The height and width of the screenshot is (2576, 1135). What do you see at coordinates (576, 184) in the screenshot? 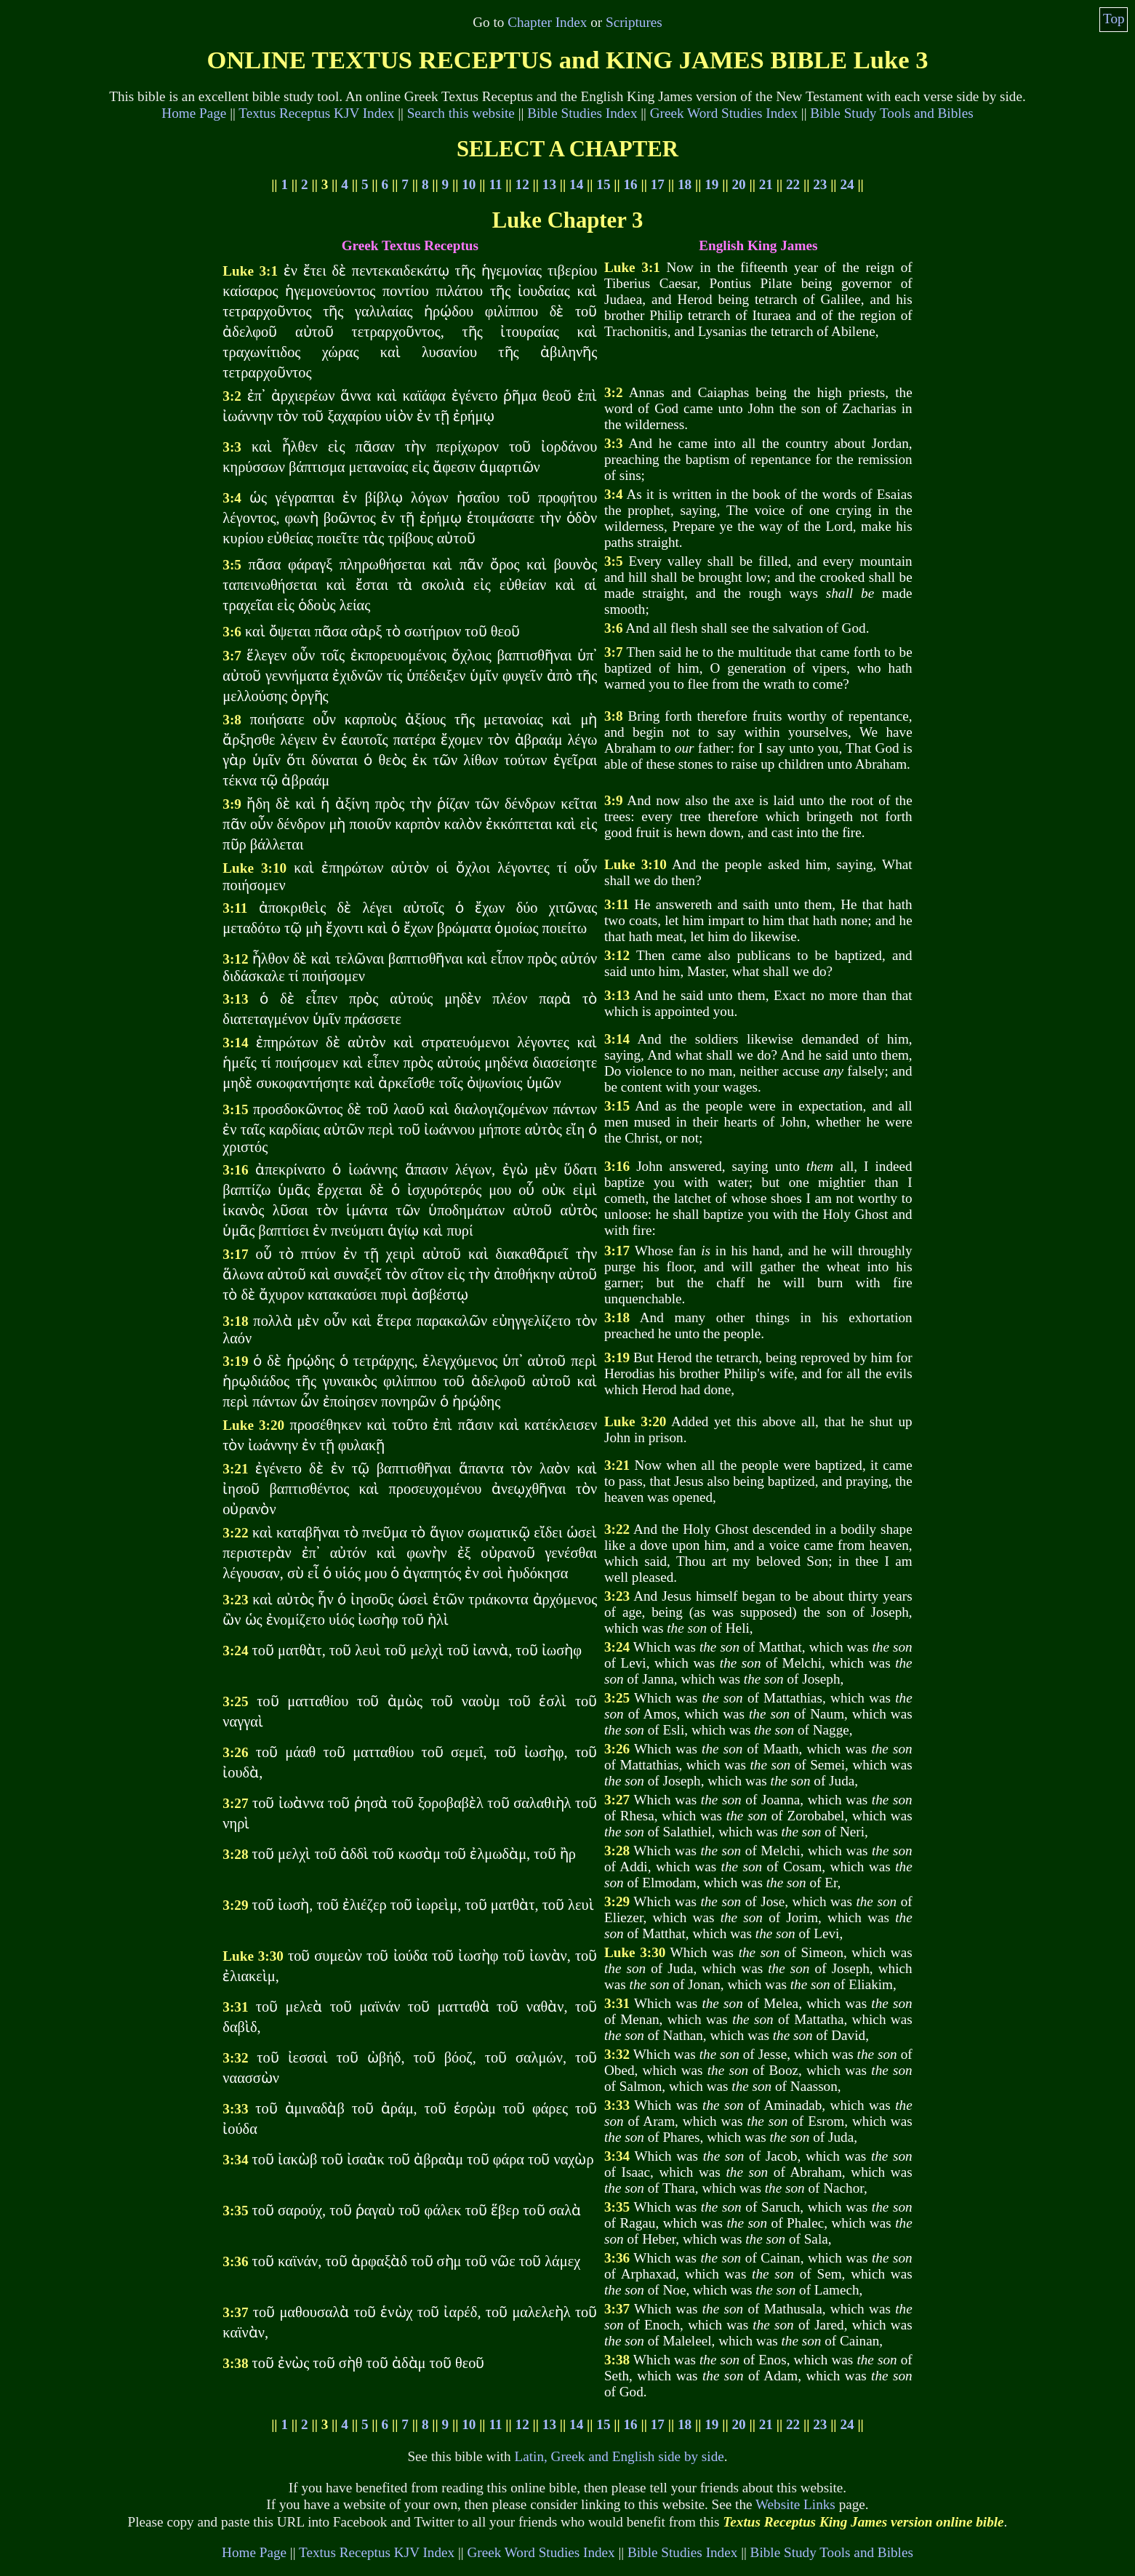
I see `14` at bounding box center [576, 184].